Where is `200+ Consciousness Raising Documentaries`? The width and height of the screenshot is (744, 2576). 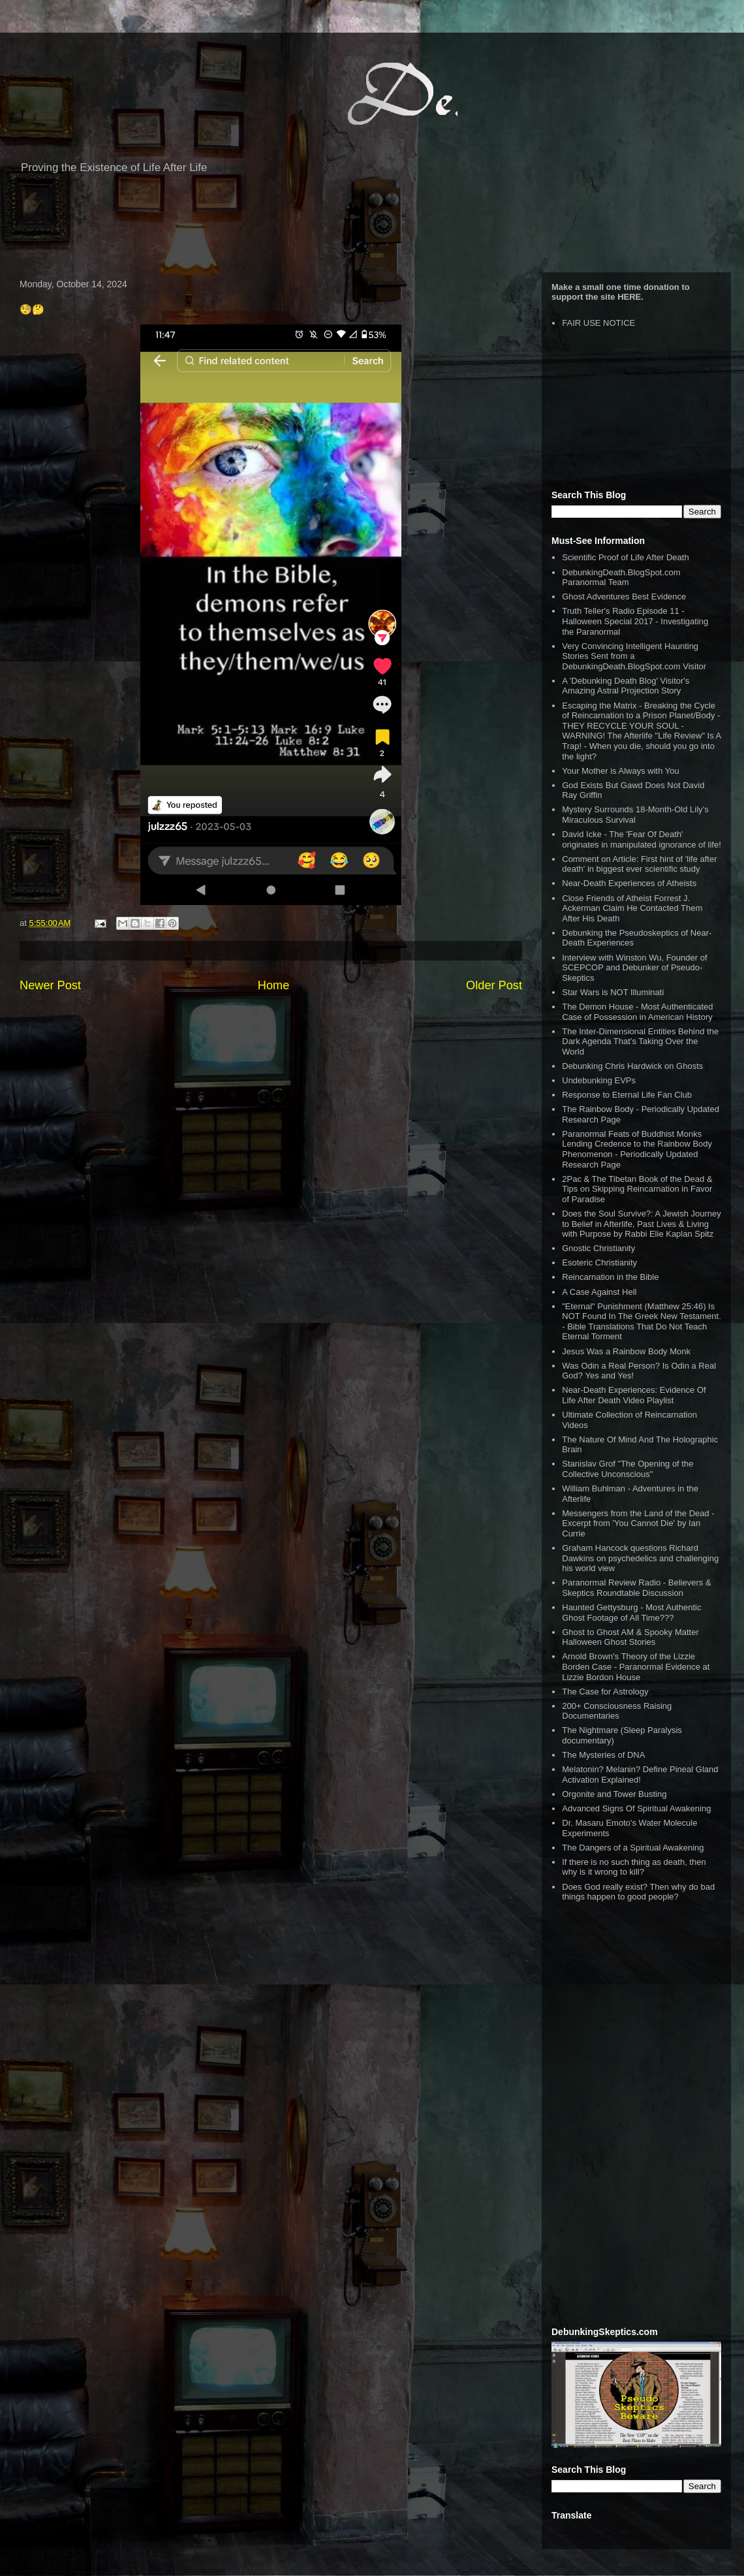 200+ Consciousness Raising Documentaries is located at coordinates (617, 1711).